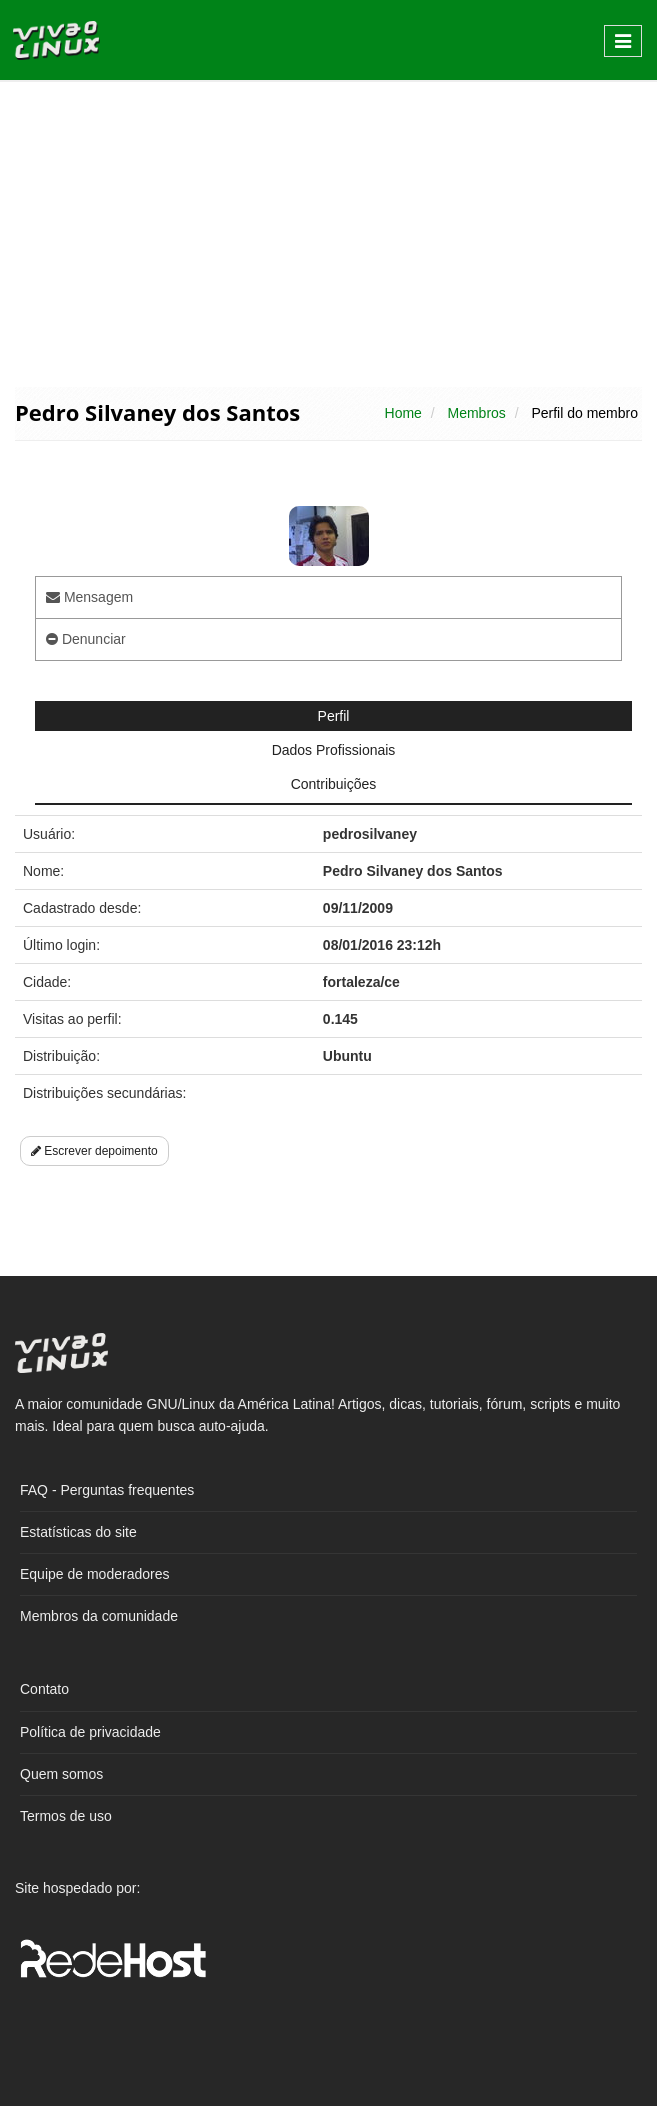 The height and width of the screenshot is (2106, 657). What do you see at coordinates (90, 1732) in the screenshot?
I see `Política de privacidade` at bounding box center [90, 1732].